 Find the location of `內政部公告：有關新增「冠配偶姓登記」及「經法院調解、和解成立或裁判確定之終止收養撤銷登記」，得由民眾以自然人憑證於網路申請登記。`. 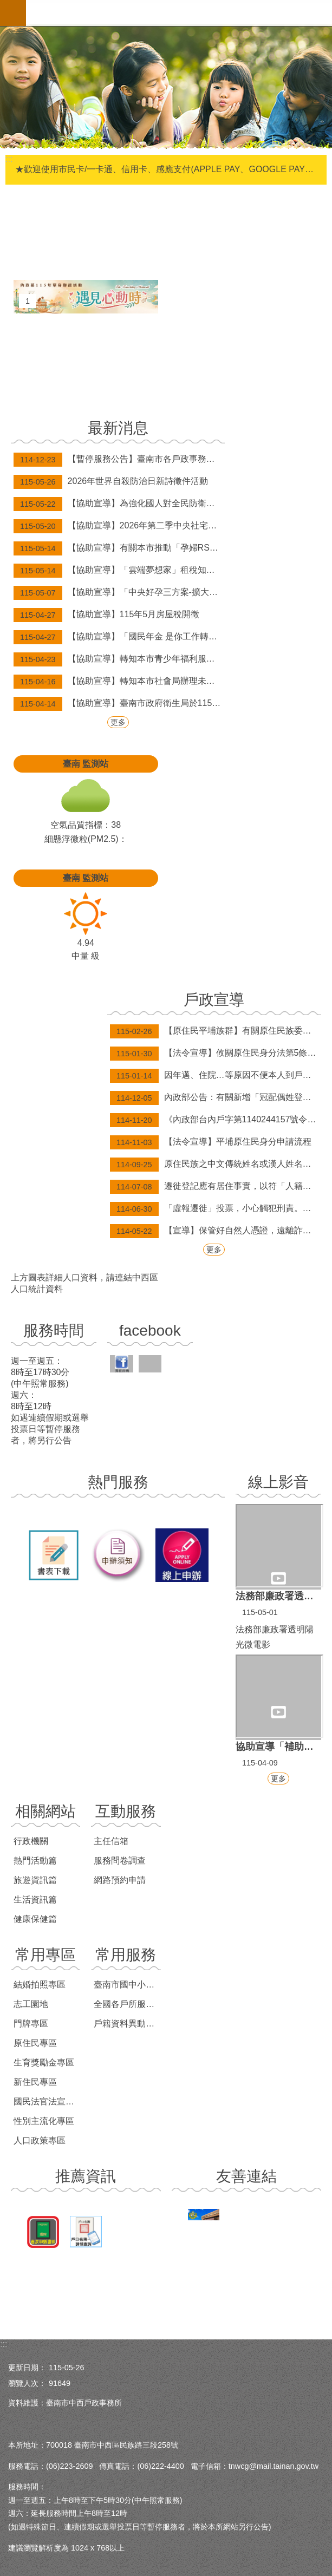

內政部公告：有關新增「冠配偶姓登記」及「經法院調解、和解成立或裁判確定之終止收養撤銷登記」，得由民眾以自然人憑證於網路申請登記。 is located at coordinates (215, 1098).